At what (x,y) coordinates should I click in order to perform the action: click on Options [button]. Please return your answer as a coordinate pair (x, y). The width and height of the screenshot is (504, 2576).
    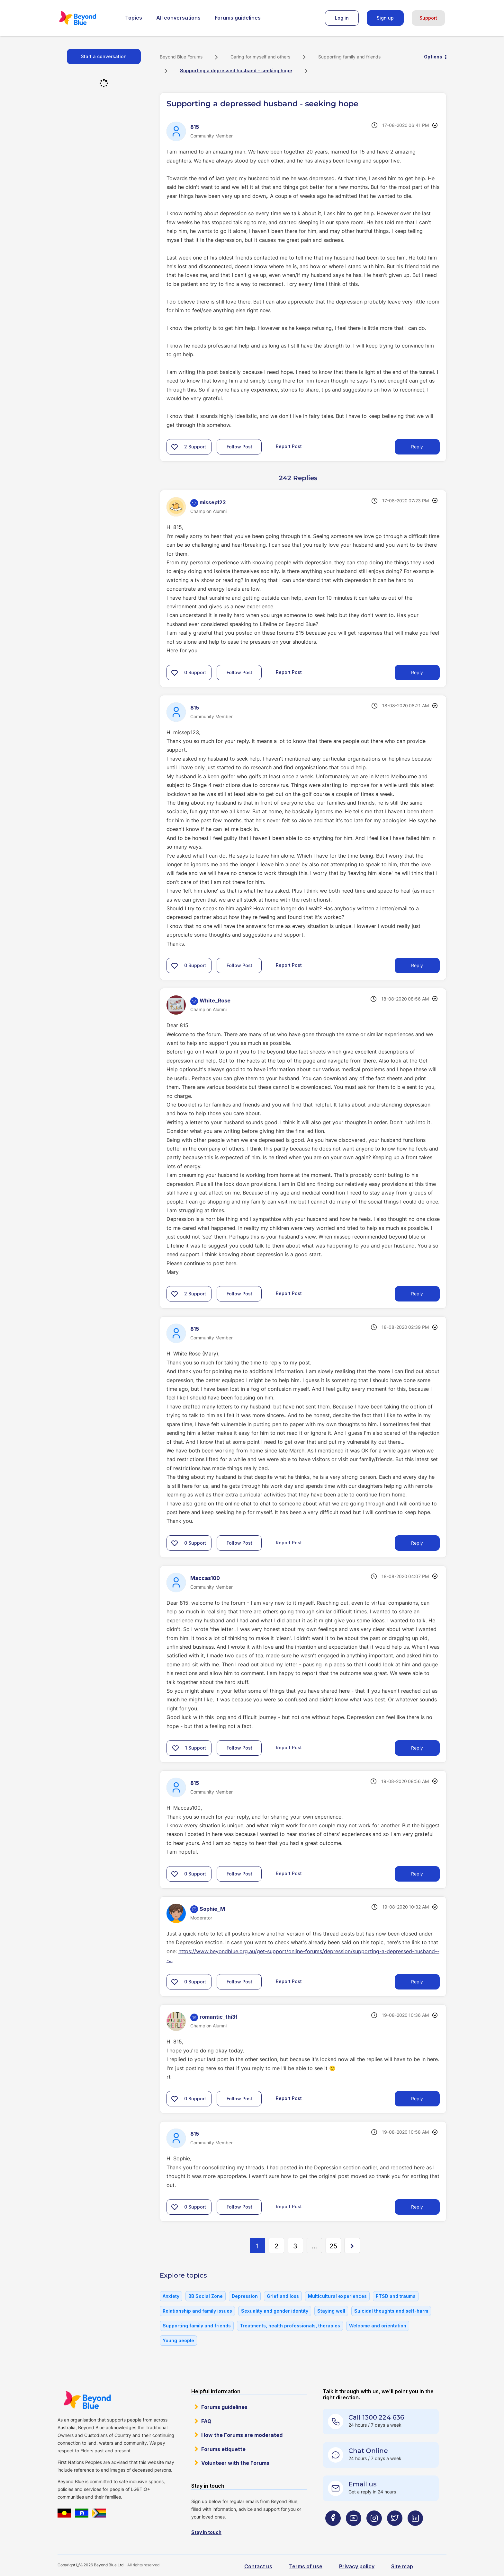
    Looking at the image, I should click on (433, 56).